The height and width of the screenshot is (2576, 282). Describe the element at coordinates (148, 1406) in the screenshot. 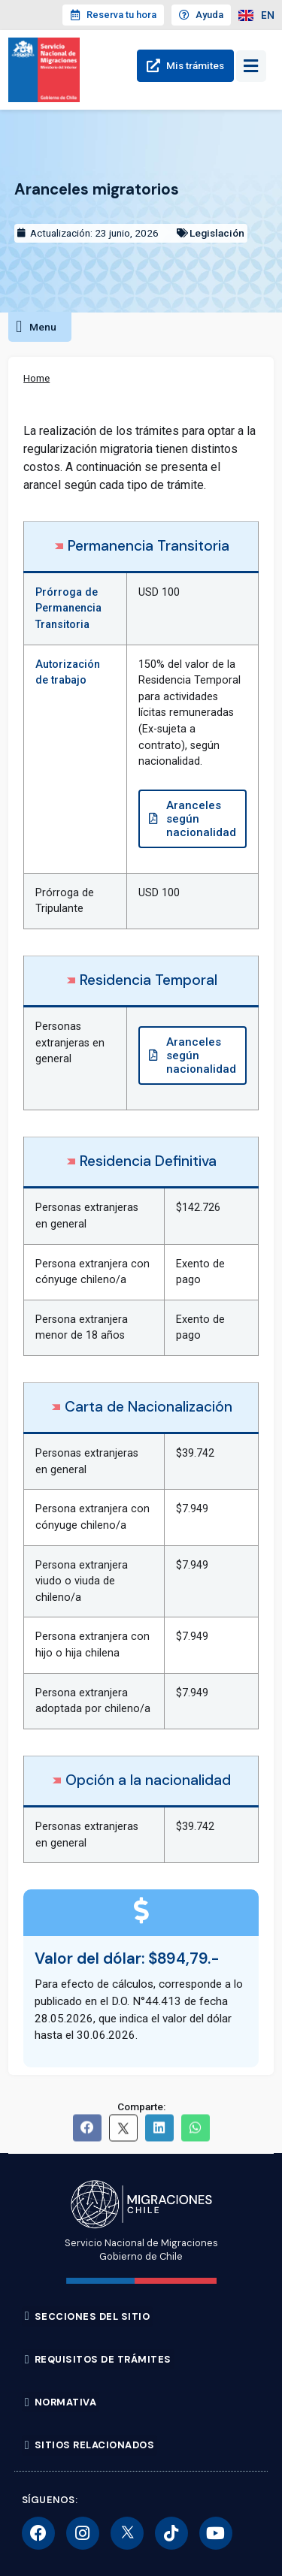

I see `Carta de Nacionalización` at that location.